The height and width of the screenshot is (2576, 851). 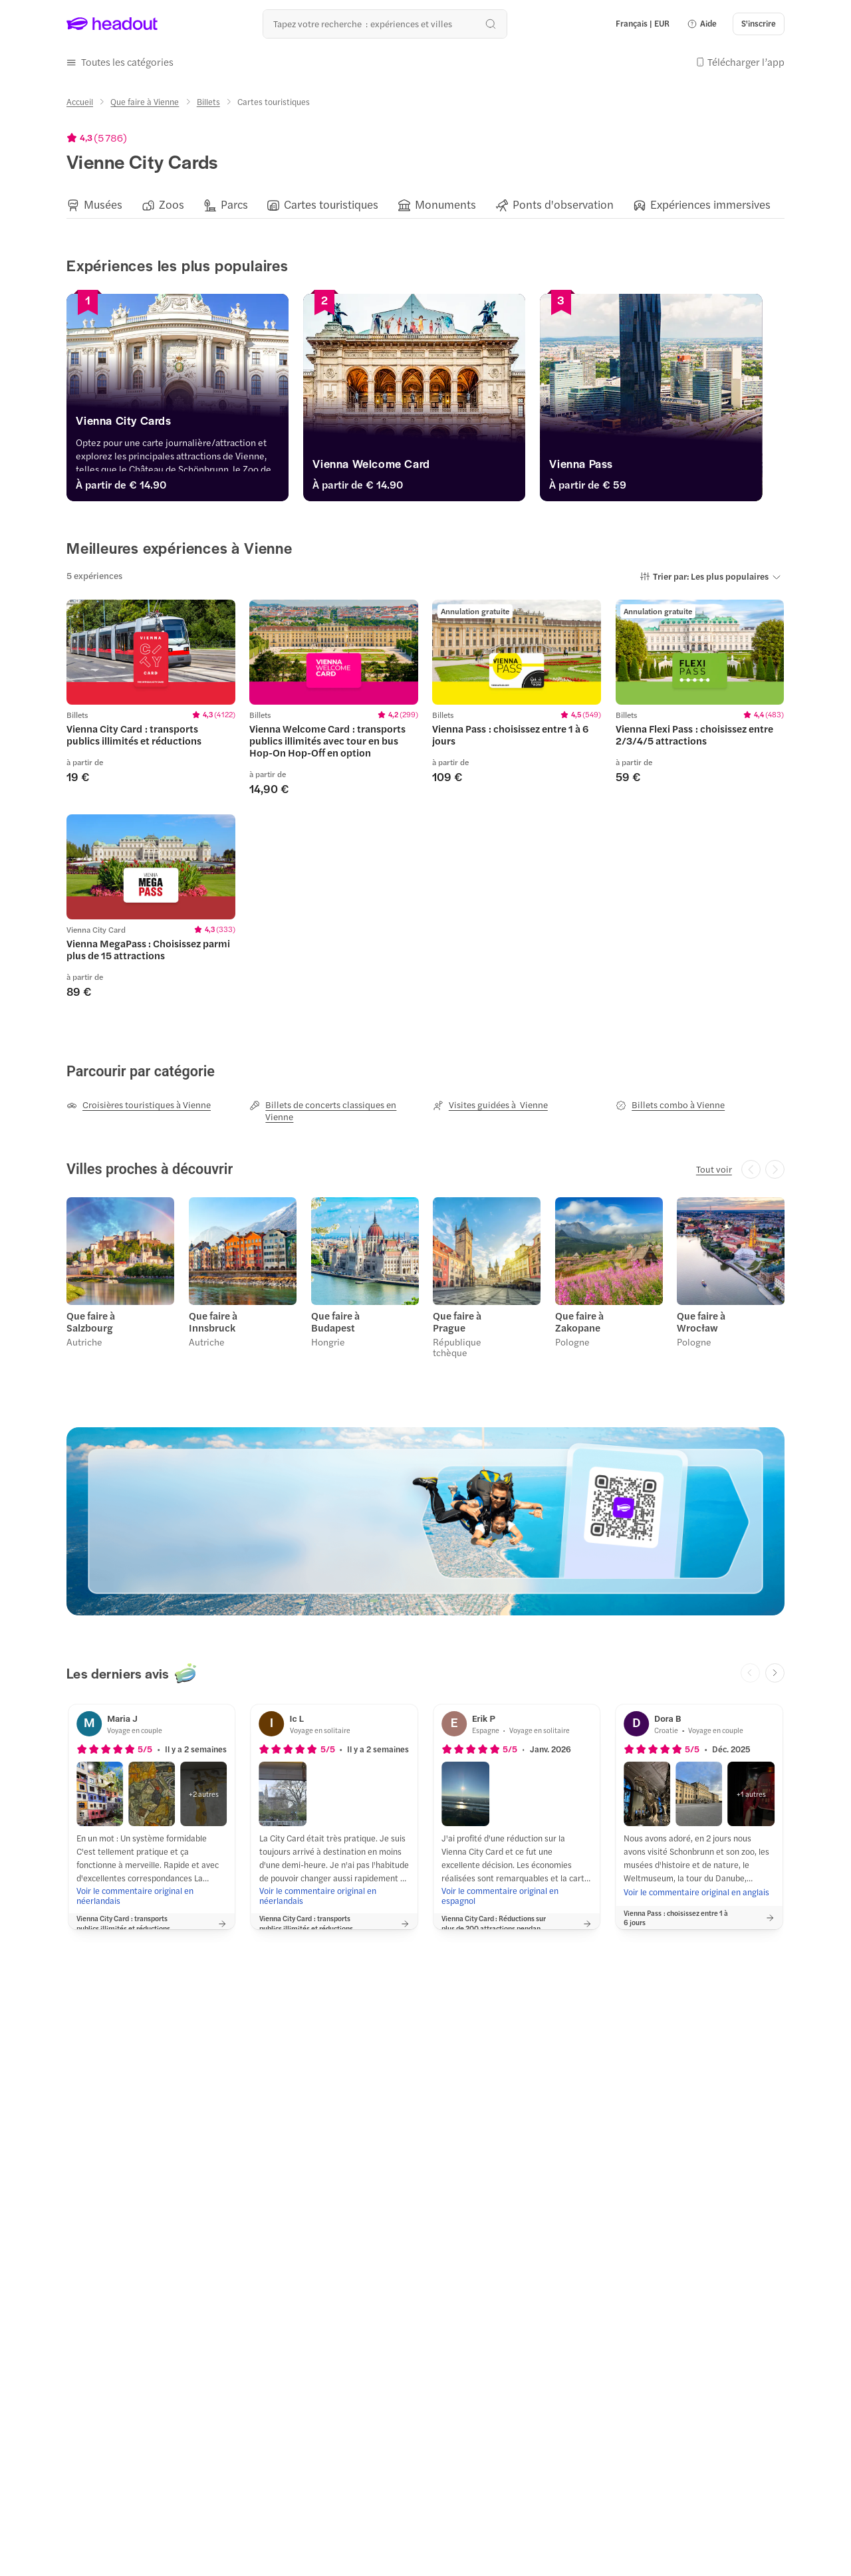 What do you see at coordinates (181, 423) in the screenshot?
I see `[Vienna City Cards]` at bounding box center [181, 423].